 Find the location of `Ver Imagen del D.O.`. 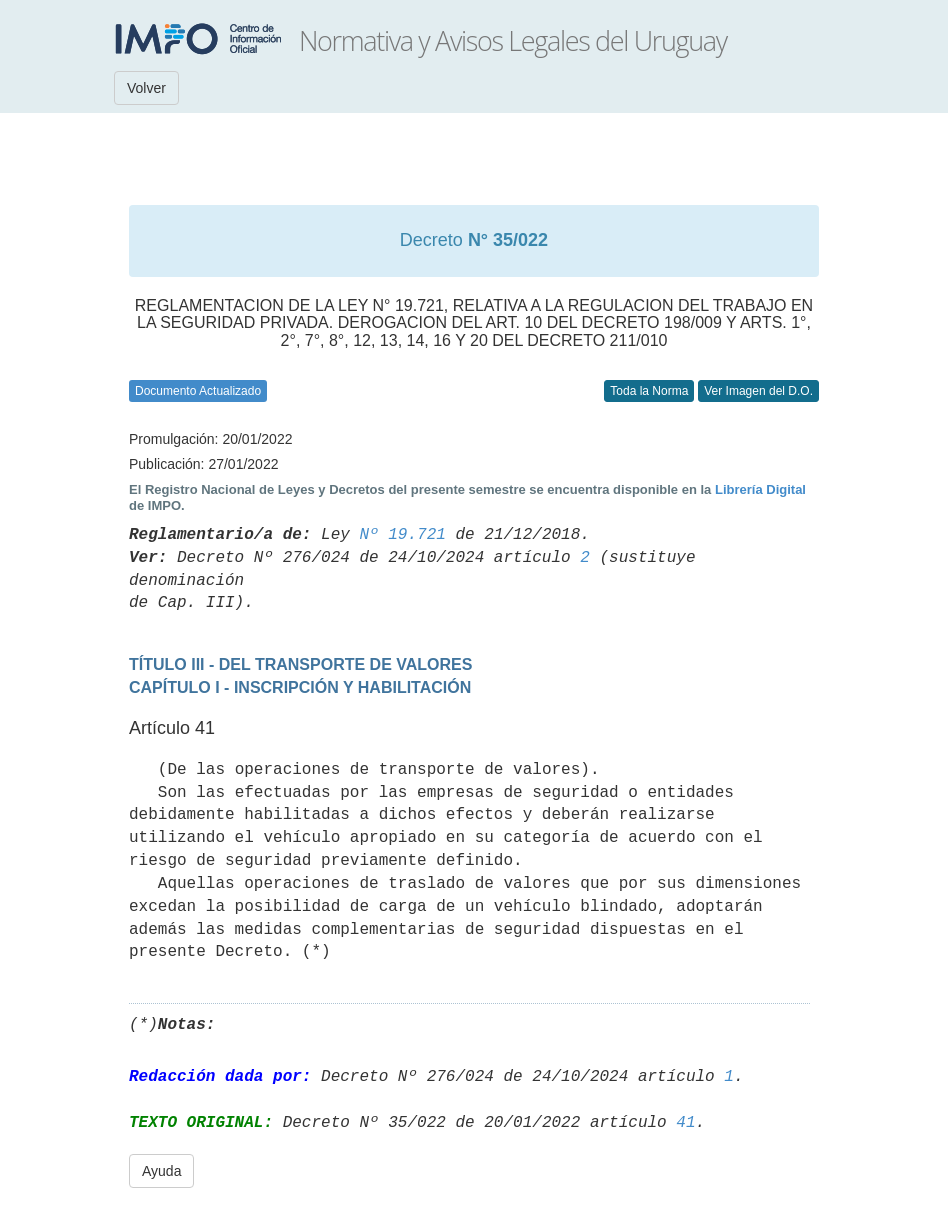

Ver Imagen del D.O. is located at coordinates (758, 391).